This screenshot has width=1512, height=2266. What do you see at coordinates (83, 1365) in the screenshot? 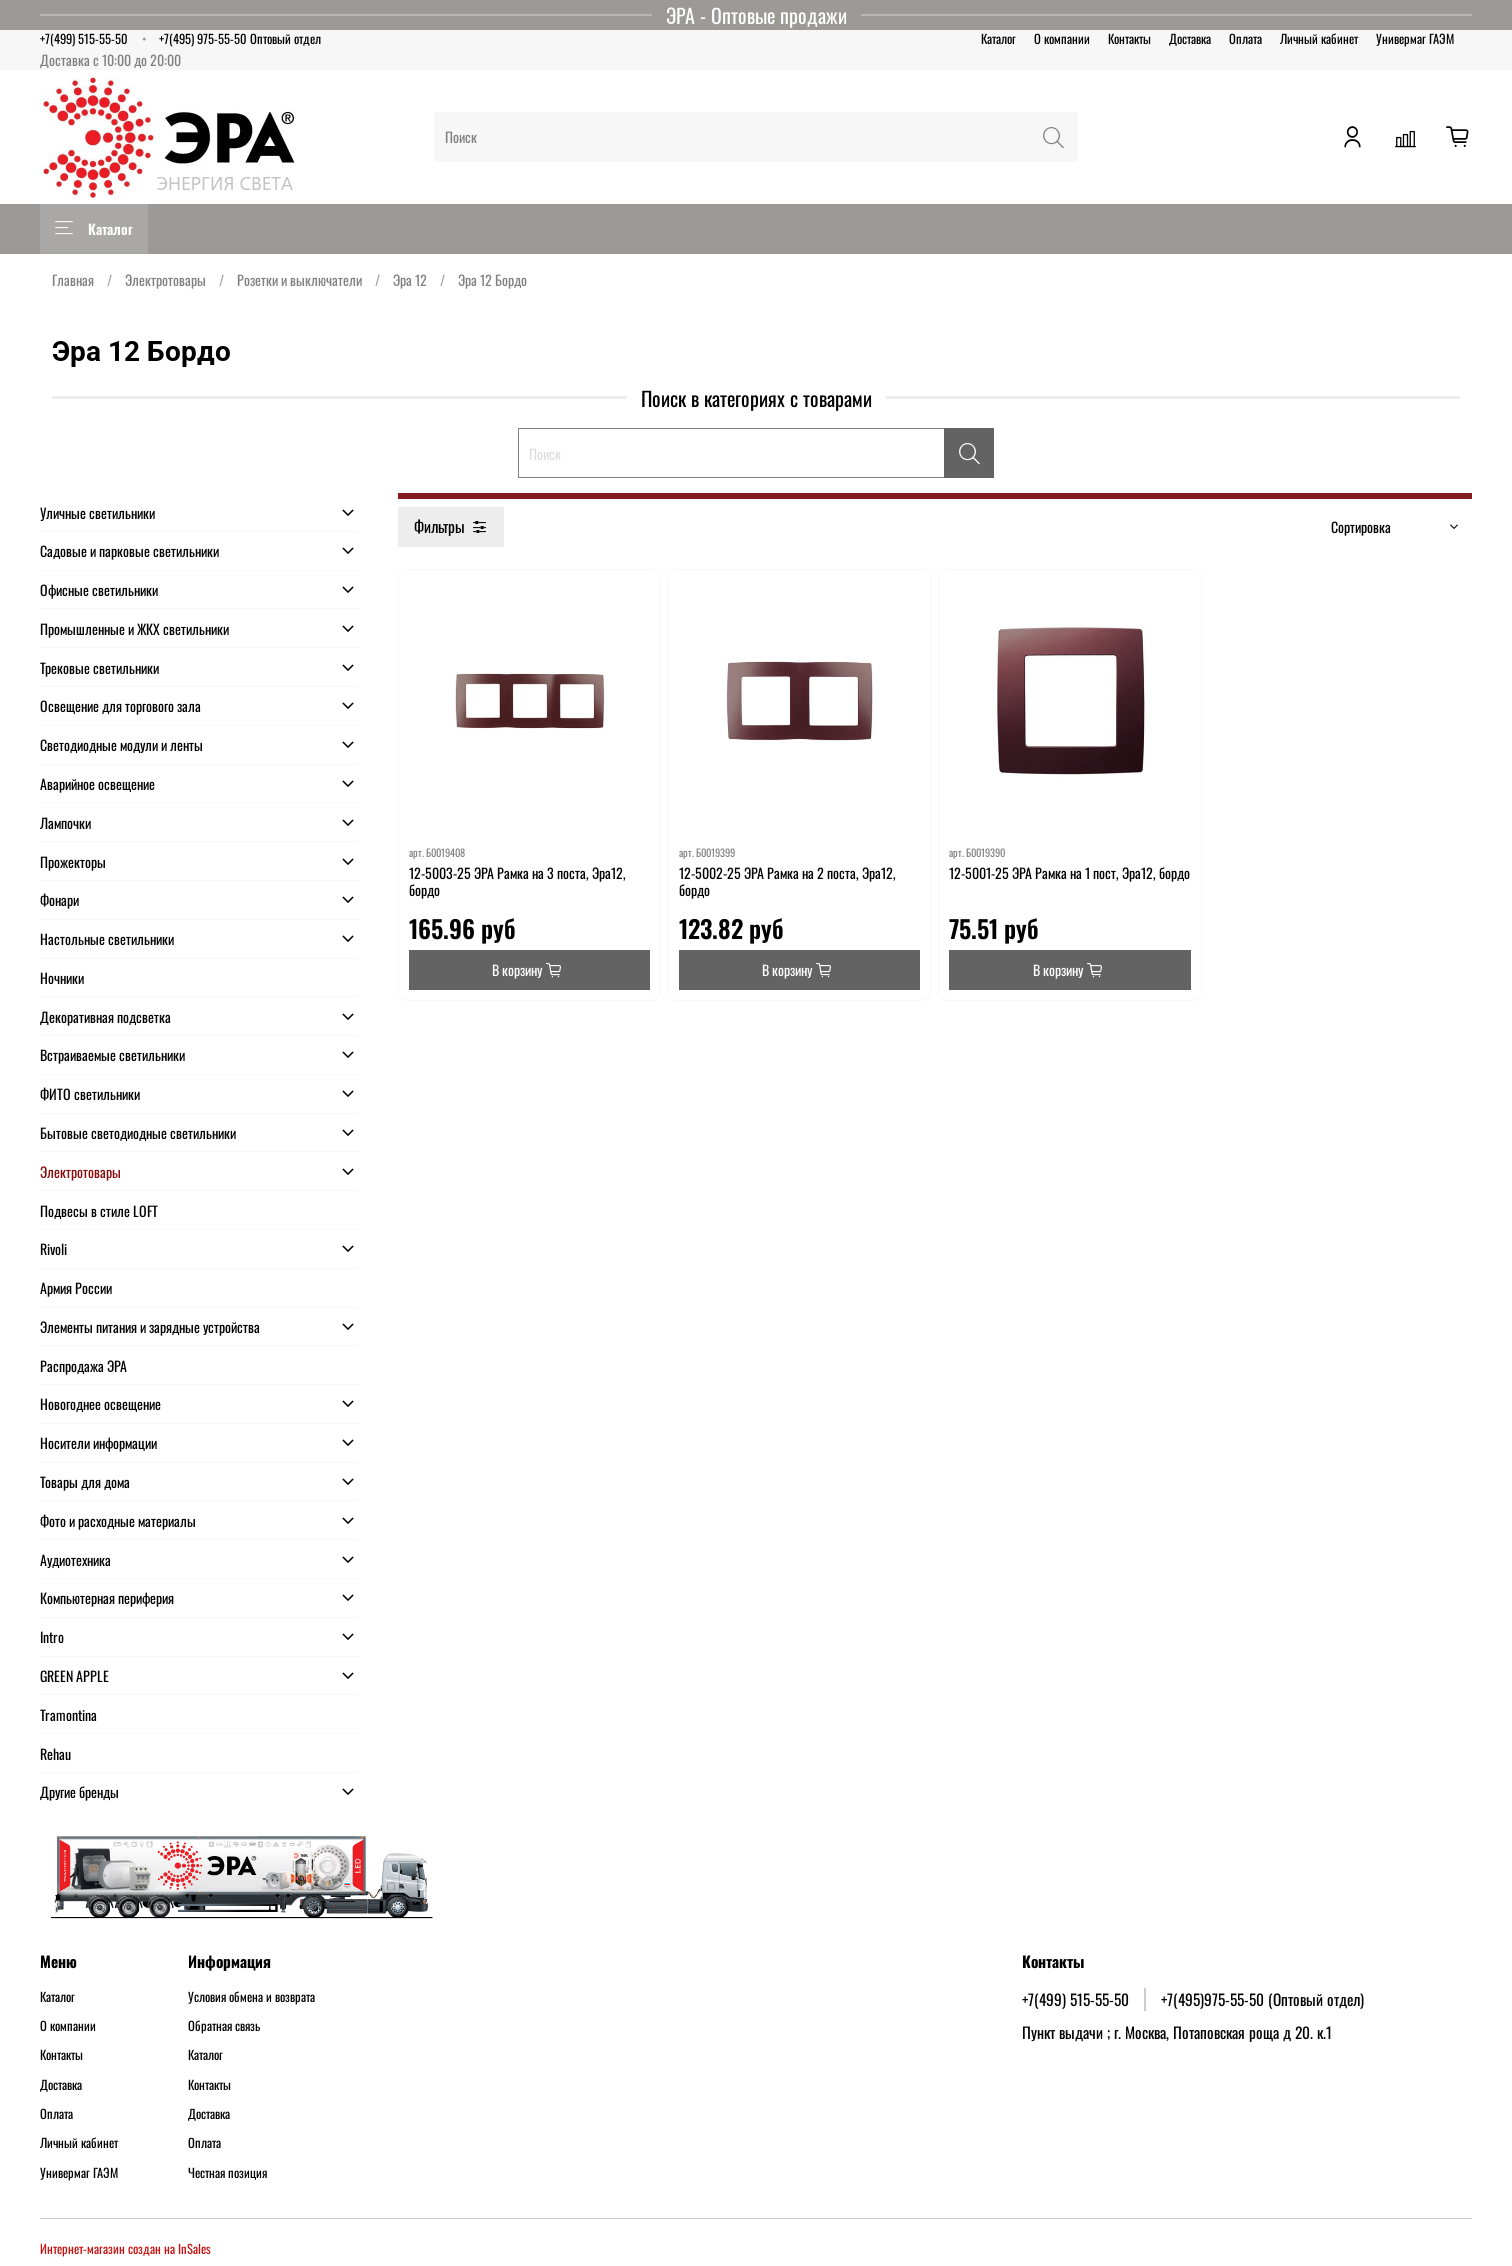
I see `Распродажа ЭРА` at bounding box center [83, 1365].